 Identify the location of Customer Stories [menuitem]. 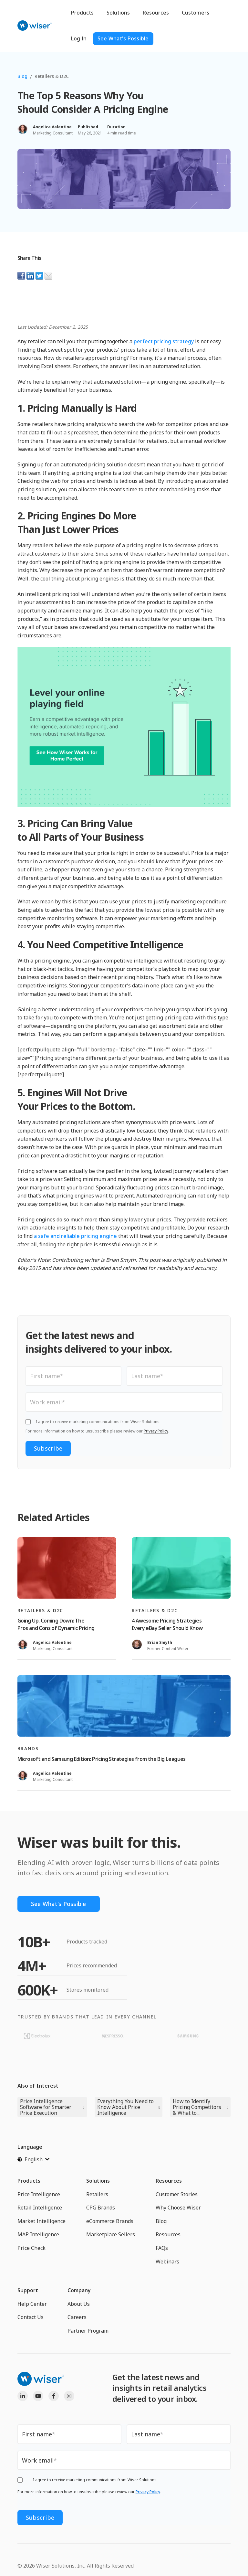
(177, 2194).